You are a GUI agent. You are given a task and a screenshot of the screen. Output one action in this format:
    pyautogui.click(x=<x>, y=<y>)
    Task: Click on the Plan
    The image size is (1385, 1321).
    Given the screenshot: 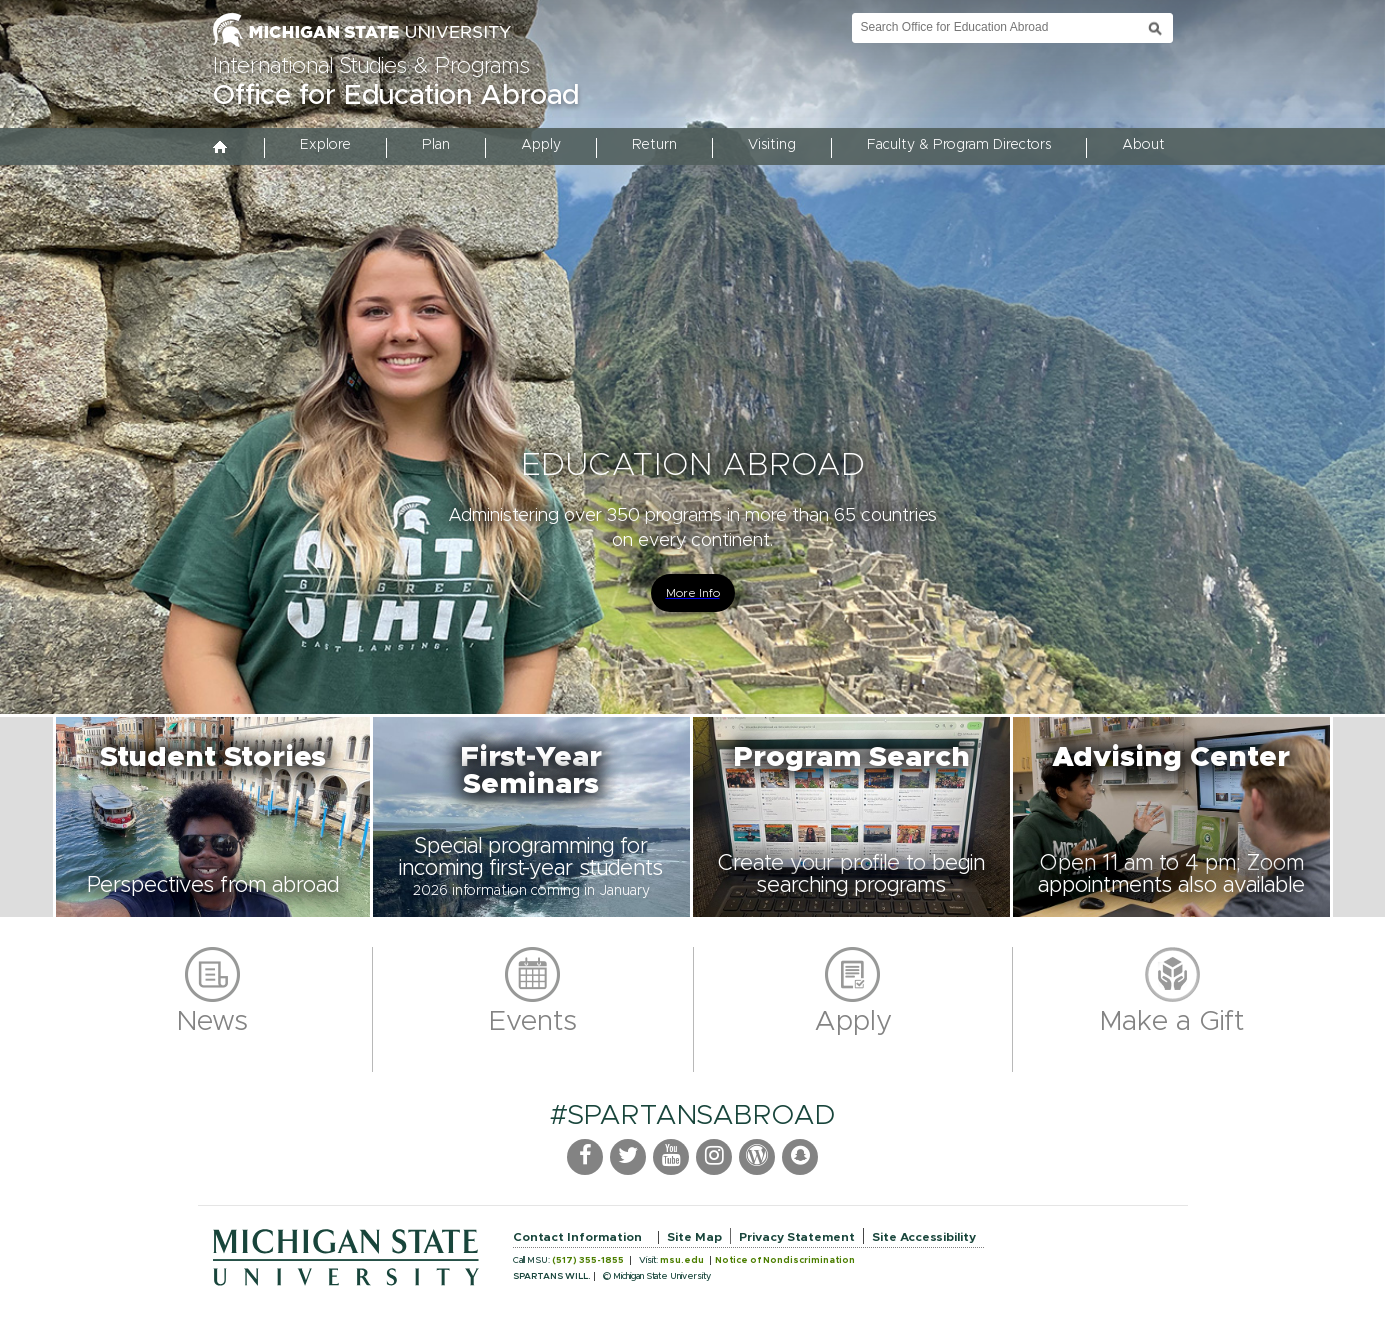 What is the action you would take?
    pyautogui.click(x=436, y=145)
    